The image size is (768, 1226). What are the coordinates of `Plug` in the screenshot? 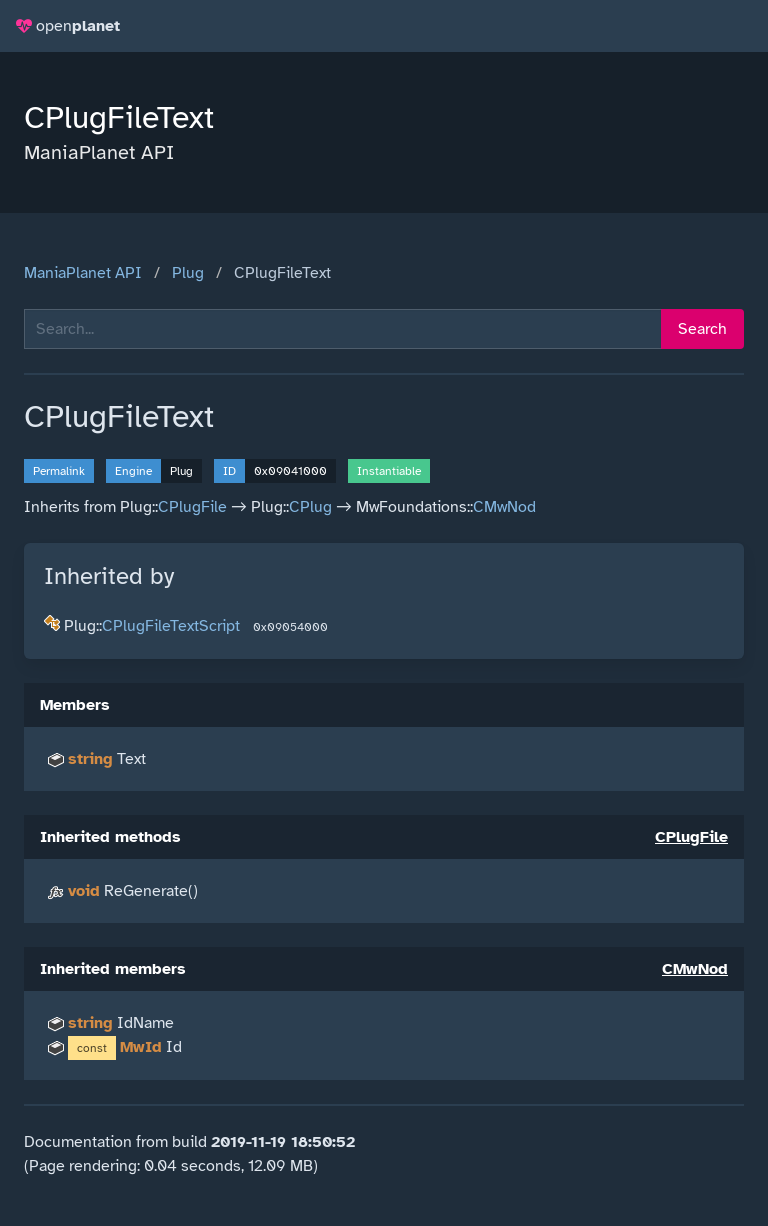 It's located at (188, 273).